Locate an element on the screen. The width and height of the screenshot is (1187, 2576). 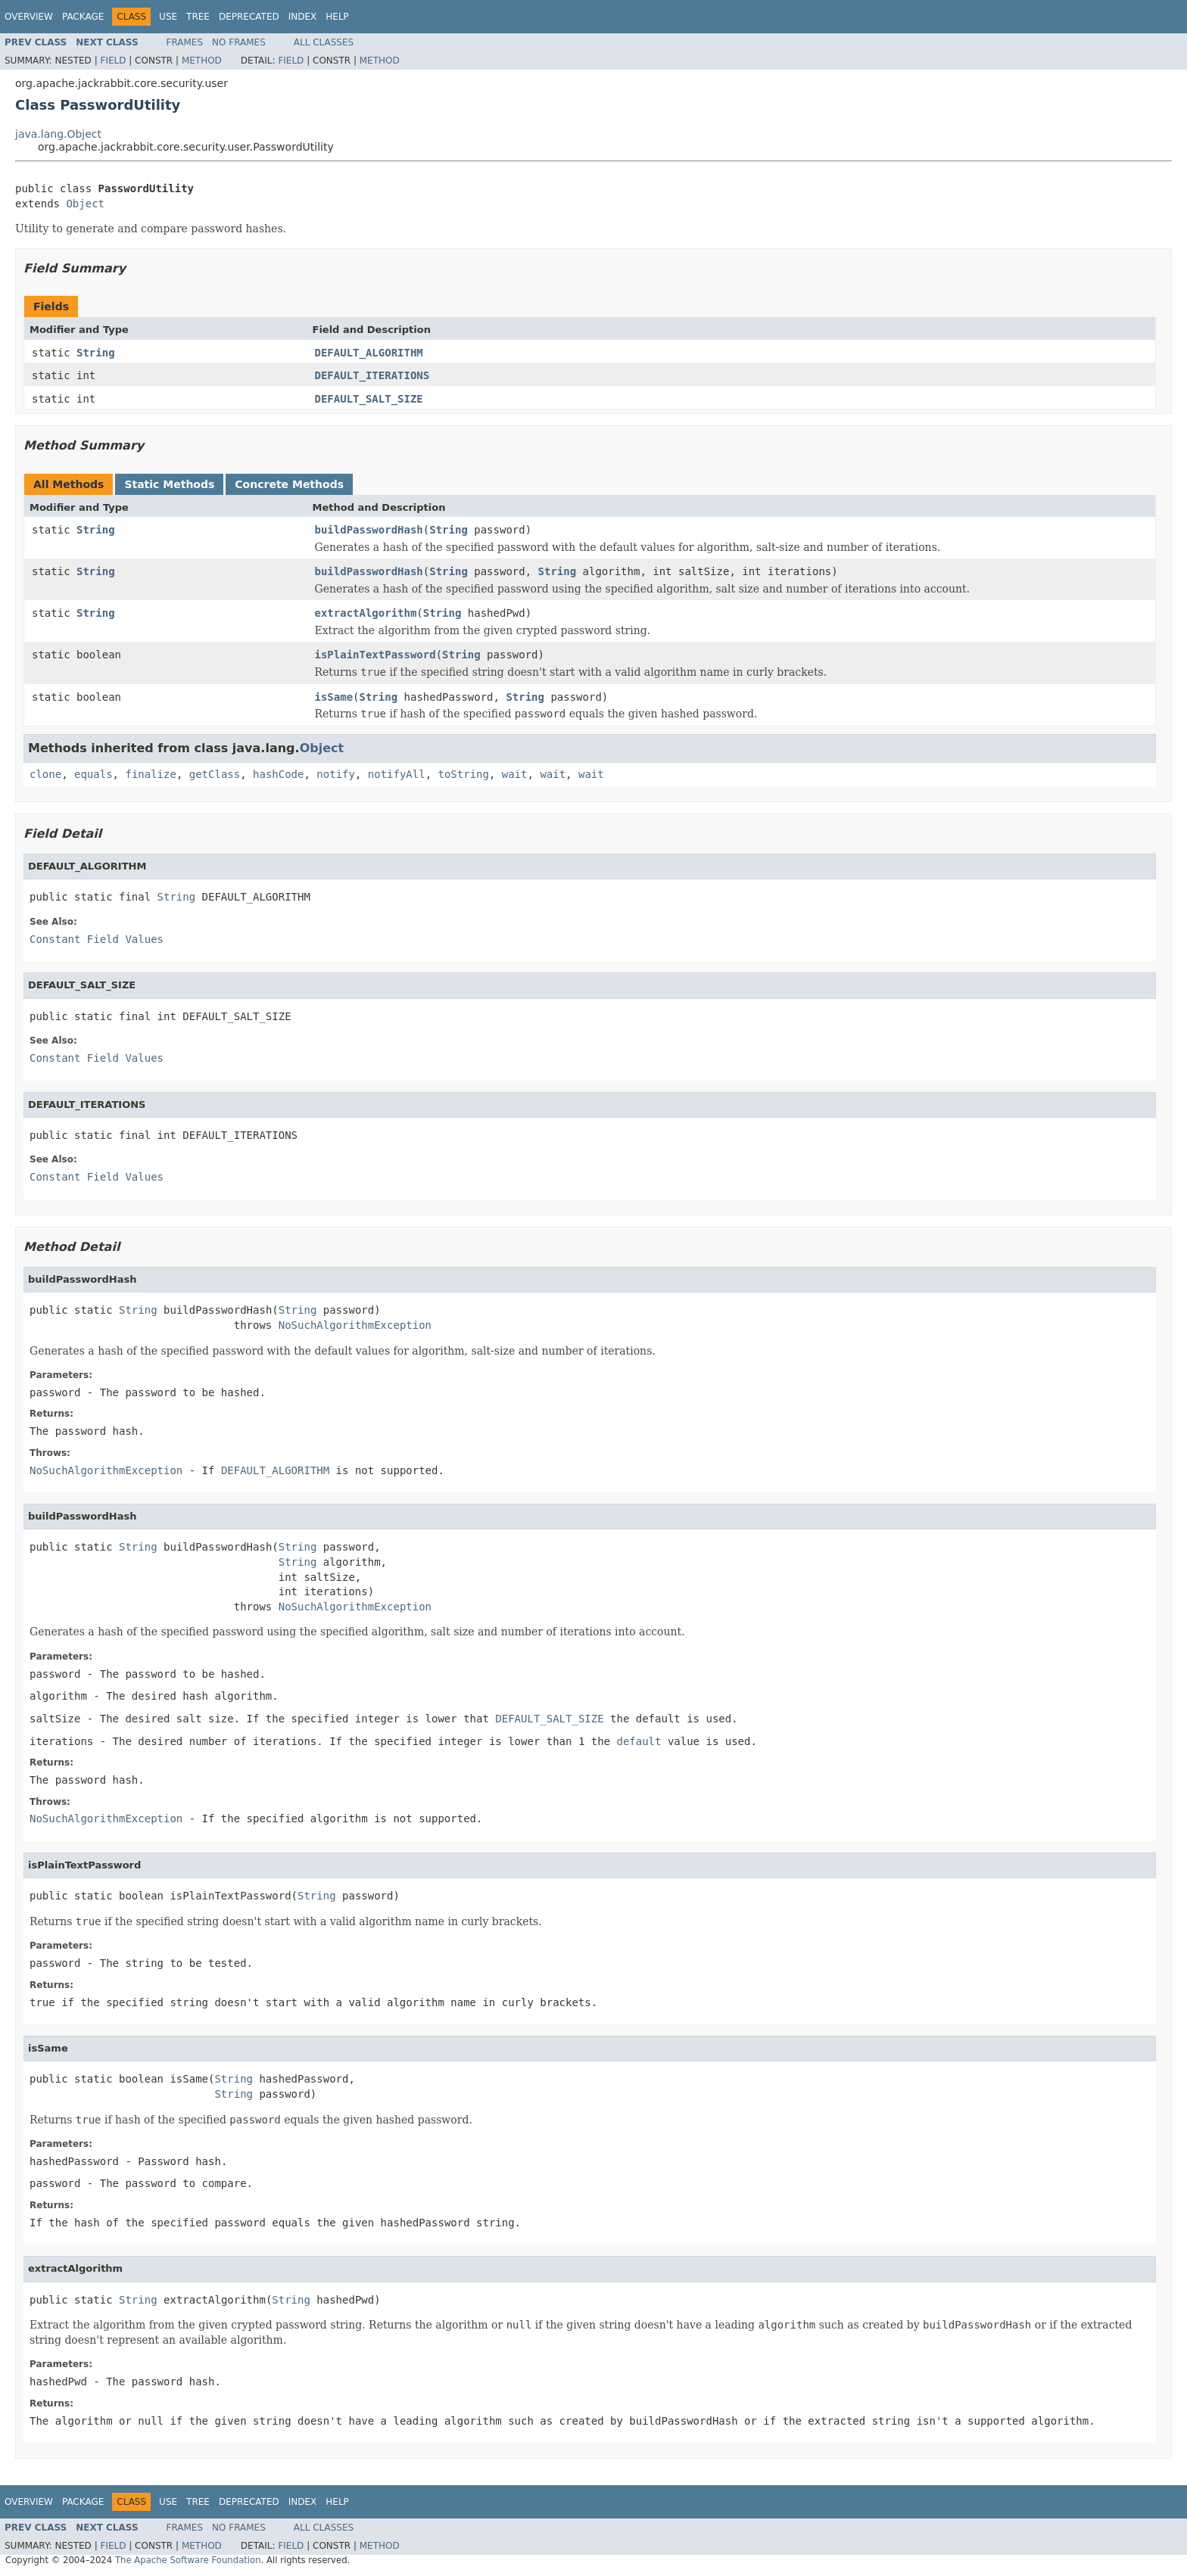
extractAlgorithm is located at coordinates (366, 613).